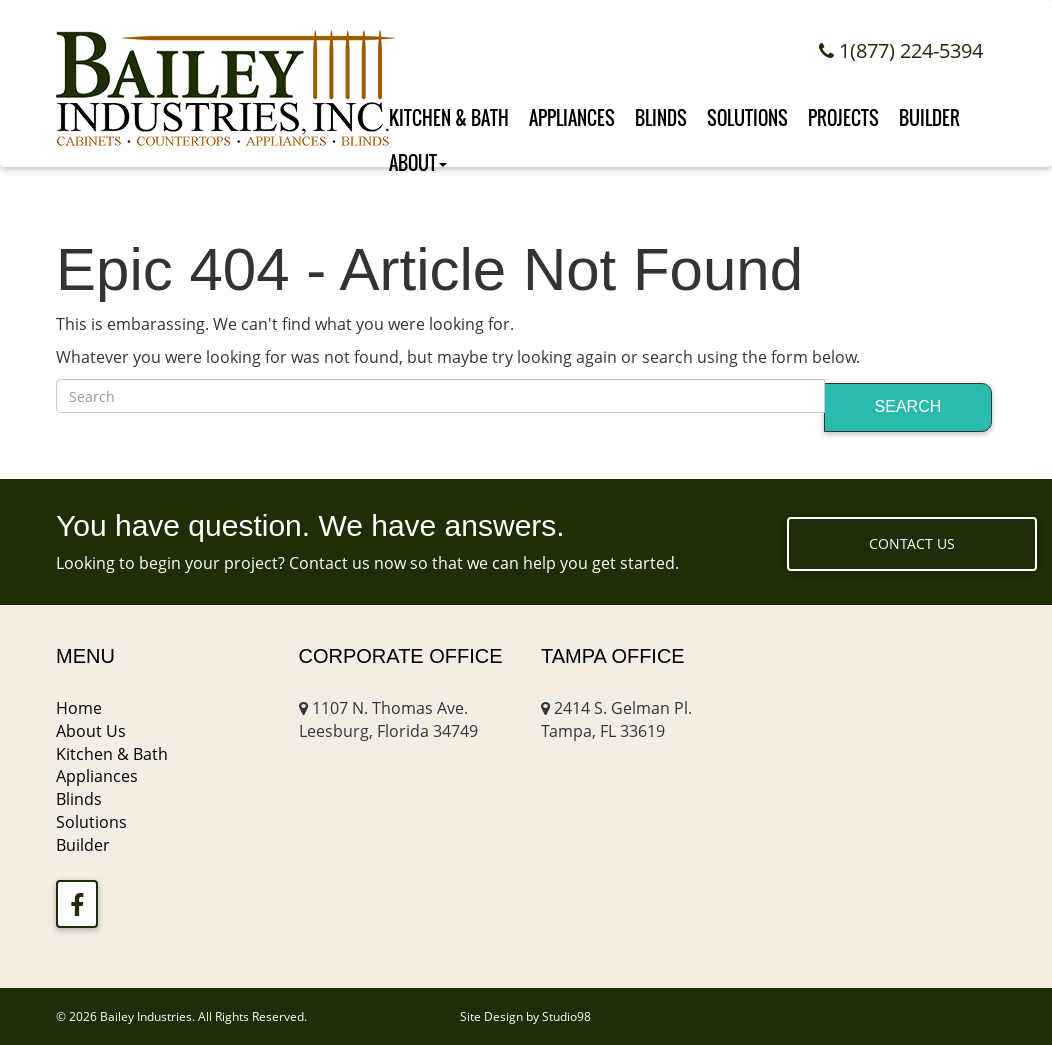 This screenshot has width=1052, height=1045. I want to click on Appliances, so click(572, 111).